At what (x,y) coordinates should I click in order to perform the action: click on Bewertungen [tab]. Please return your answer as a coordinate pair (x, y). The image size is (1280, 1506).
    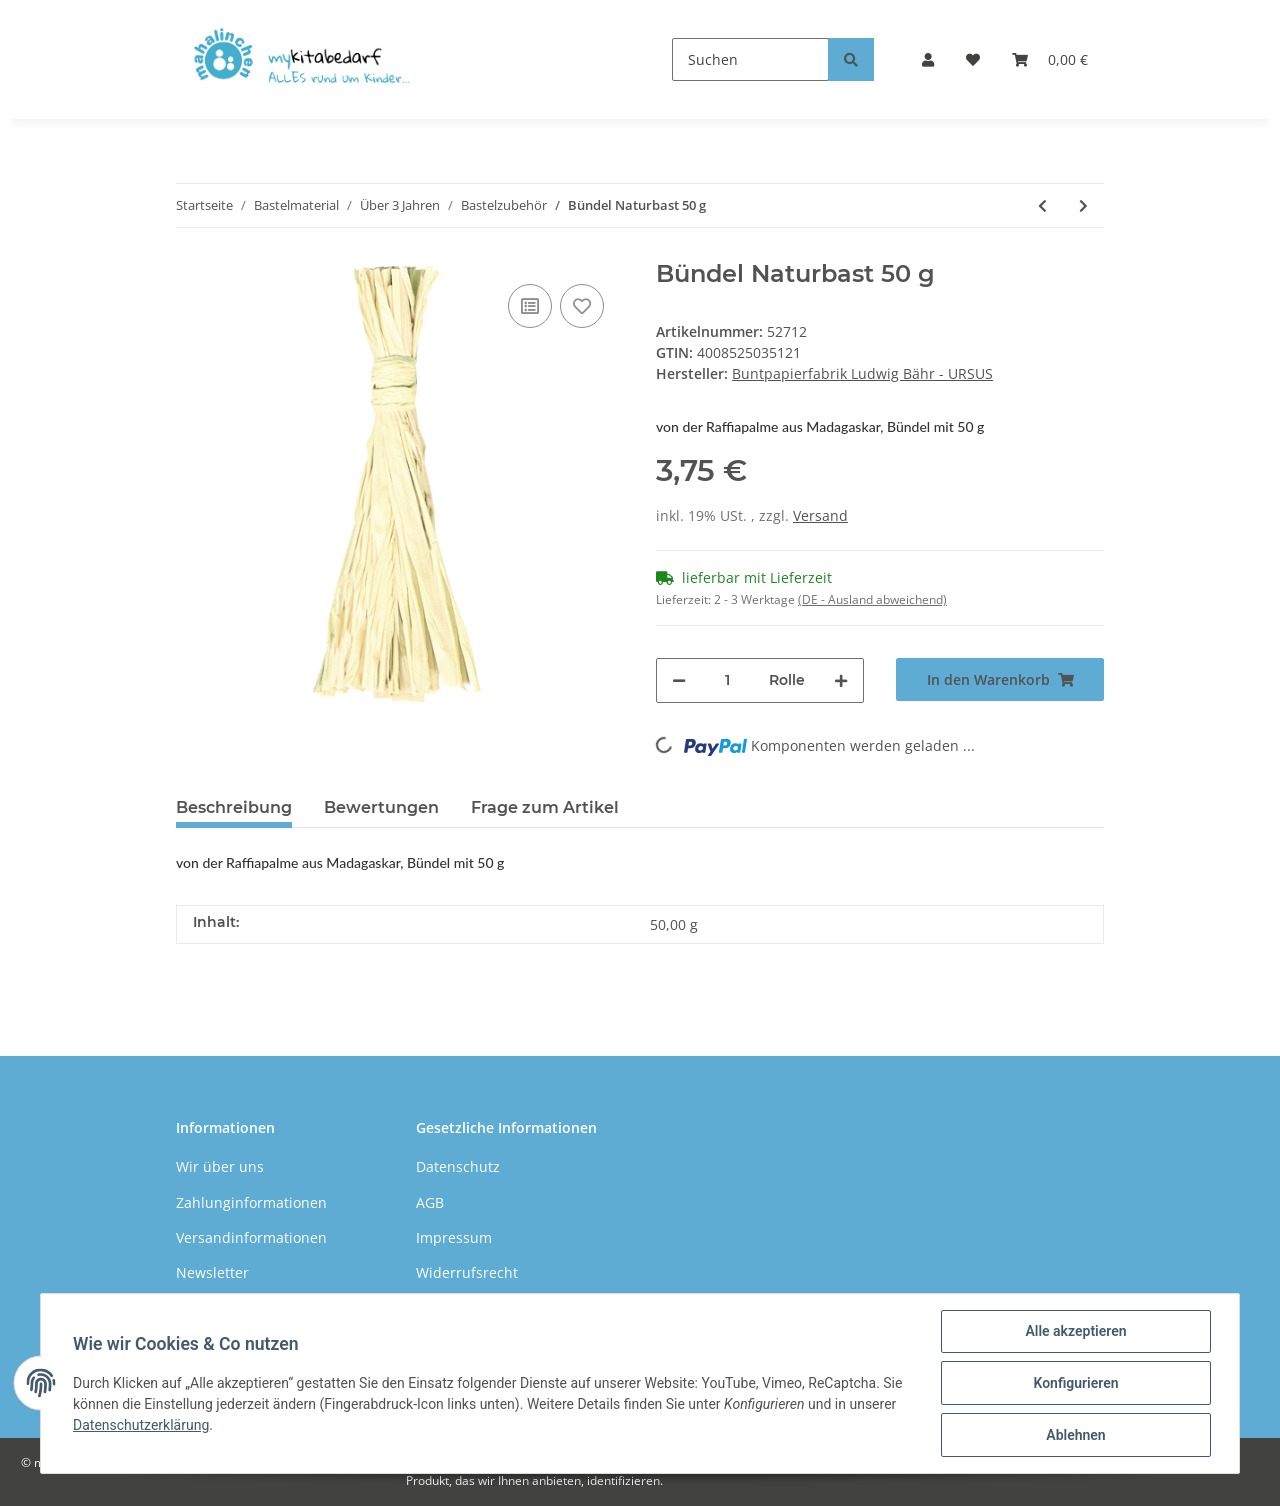
    Looking at the image, I should click on (381, 807).